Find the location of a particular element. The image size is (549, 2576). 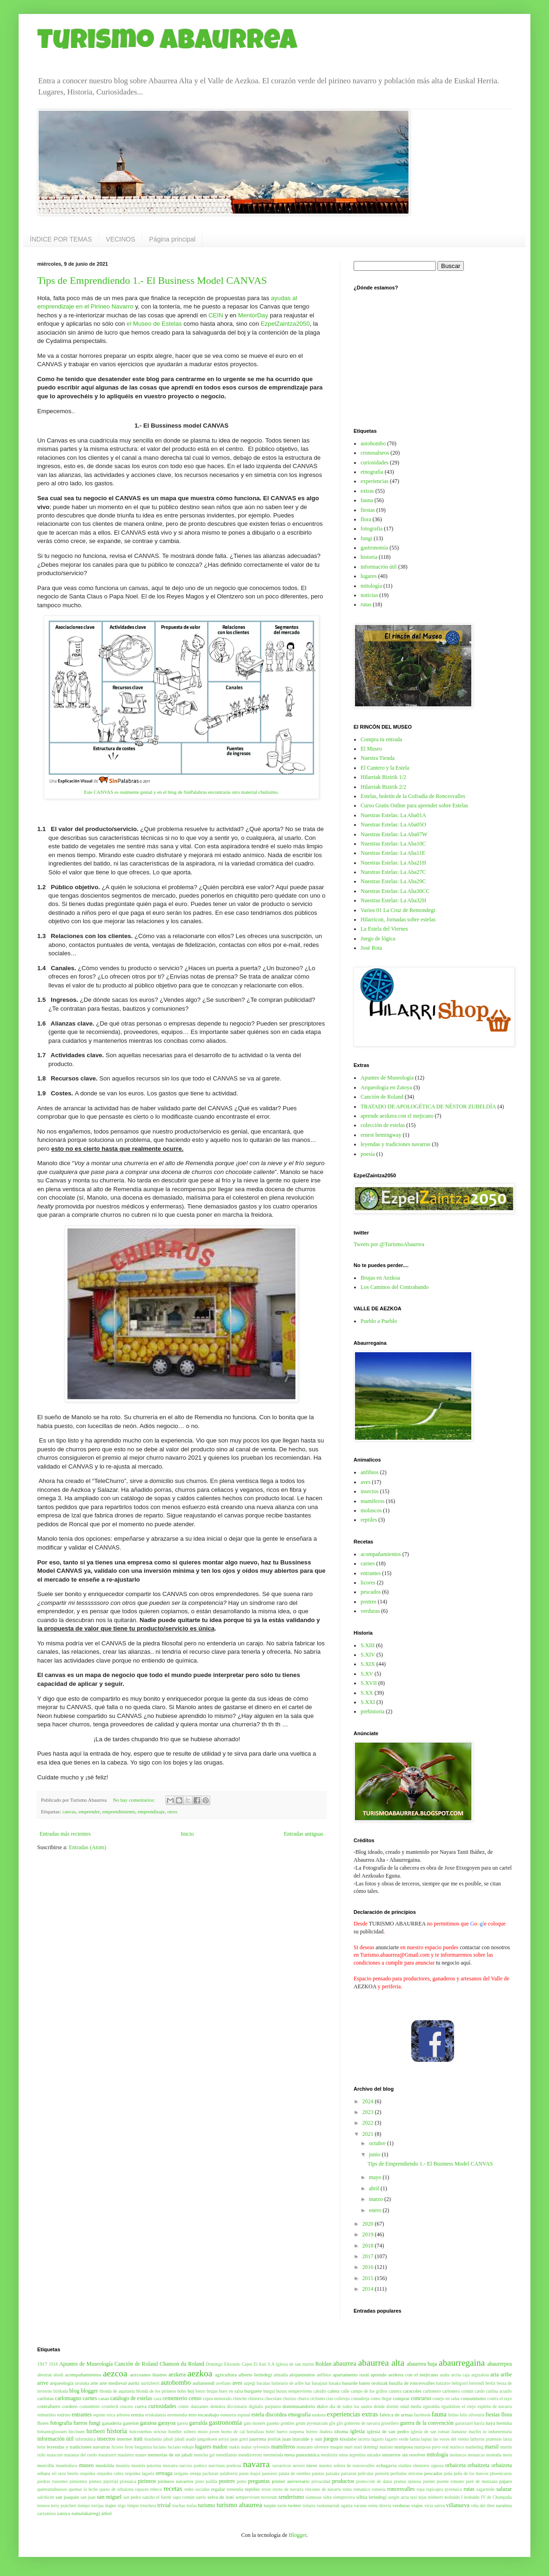

iglesia is located at coordinates (357, 2431).